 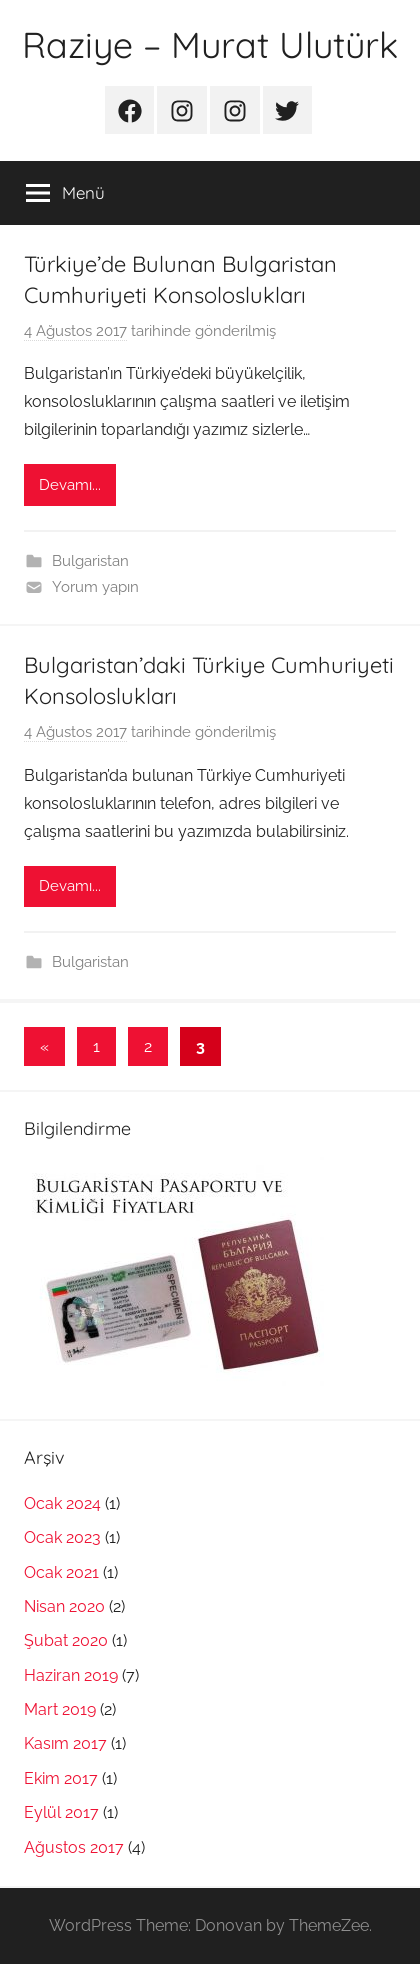 What do you see at coordinates (65, 1743) in the screenshot?
I see `Kasım 2017` at bounding box center [65, 1743].